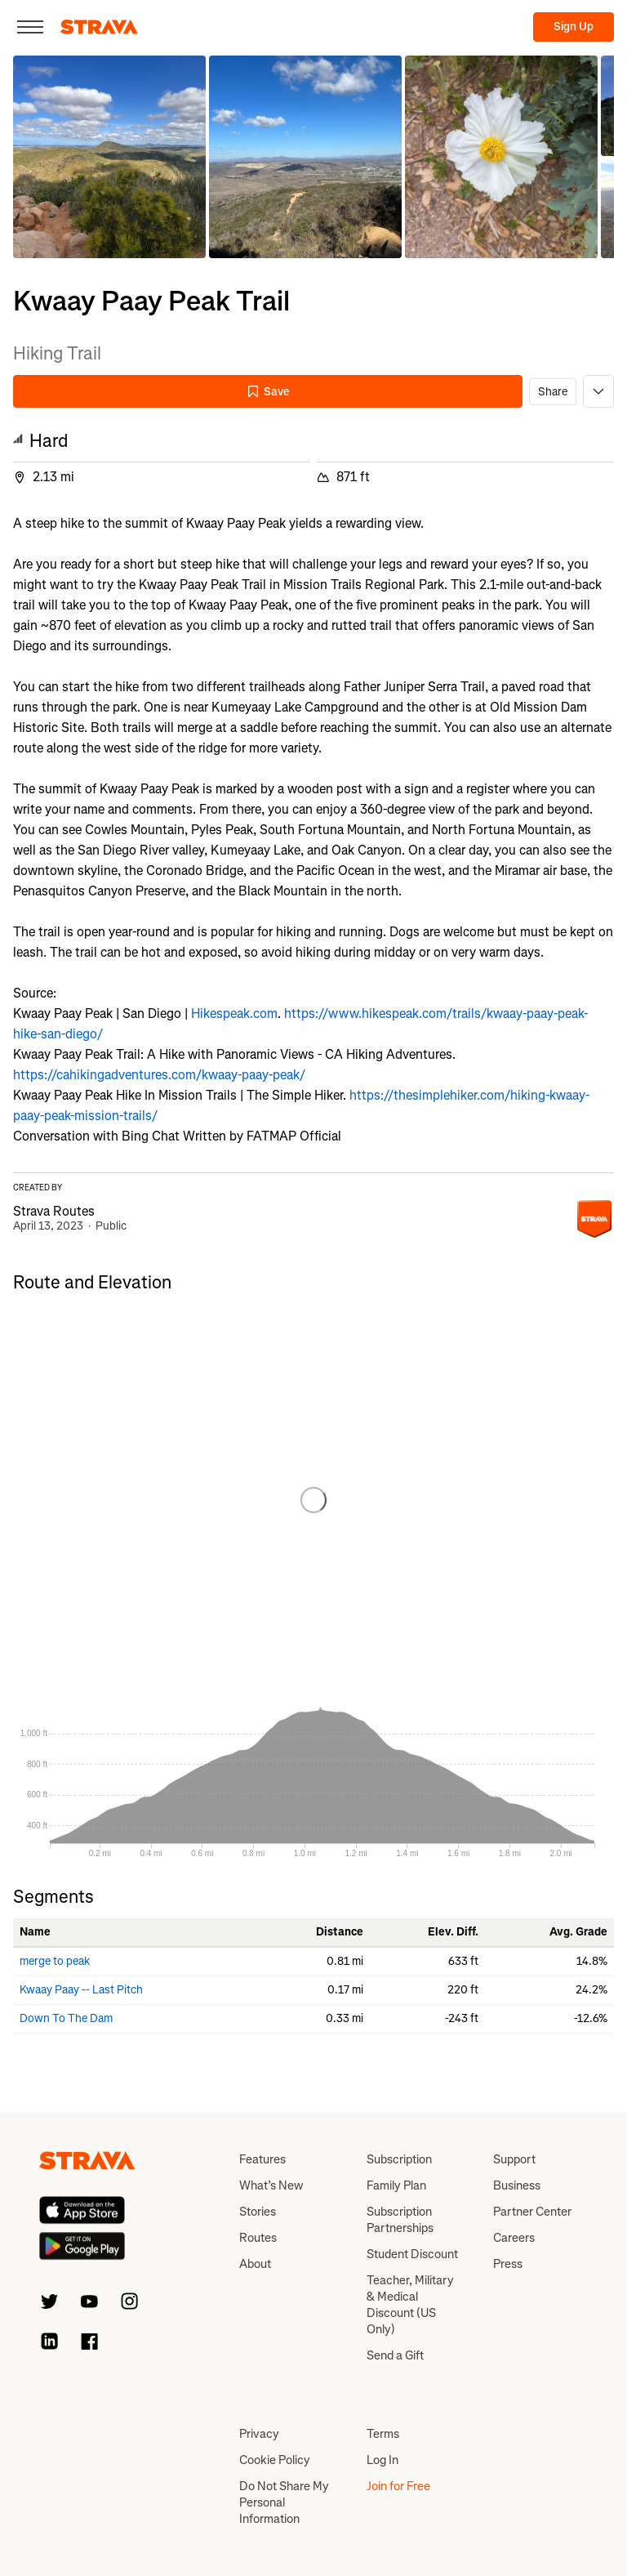 The width and height of the screenshot is (627, 2576). What do you see at coordinates (284, 2502) in the screenshot?
I see `Do Not Share My Personal Information` at bounding box center [284, 2502].